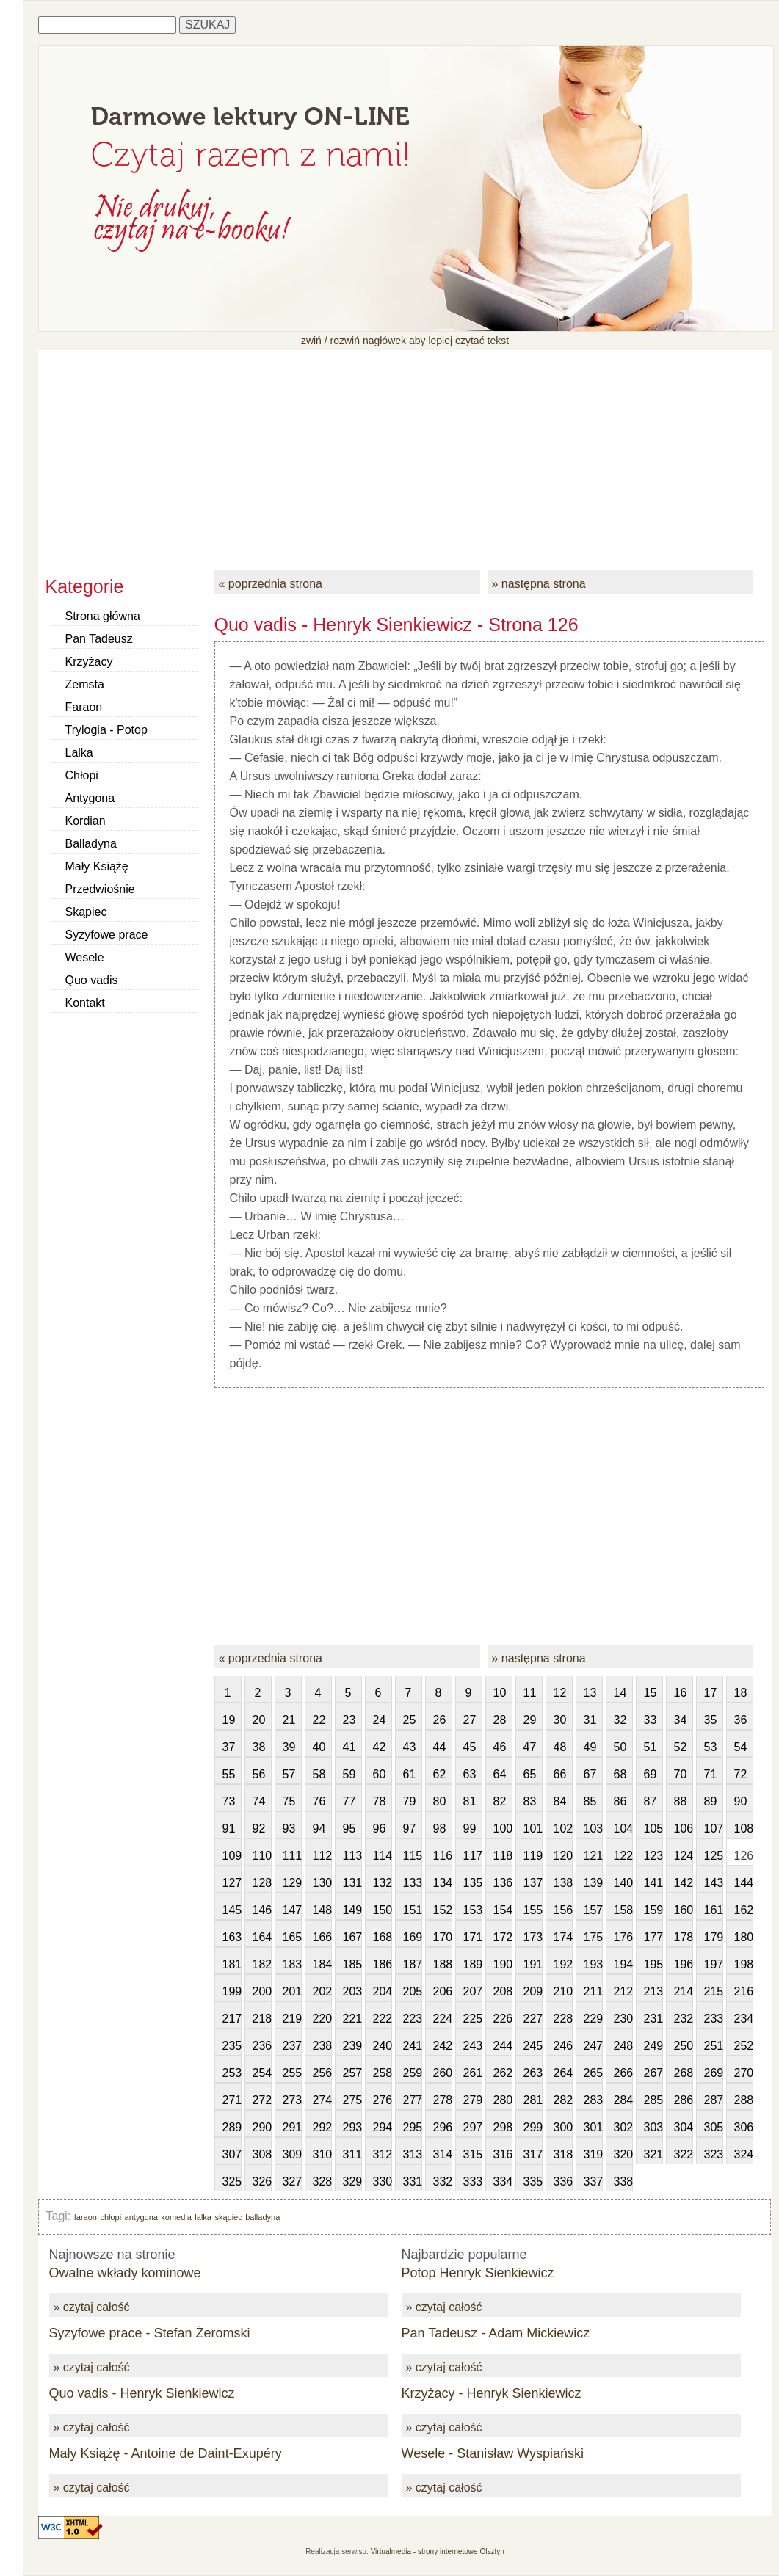 Image resolution: width=779 pixels, height=2576 pixels. What do you see at coordinates (322, 1883) in the screenshot?
I see `130` at bounding box center [322, 1883].